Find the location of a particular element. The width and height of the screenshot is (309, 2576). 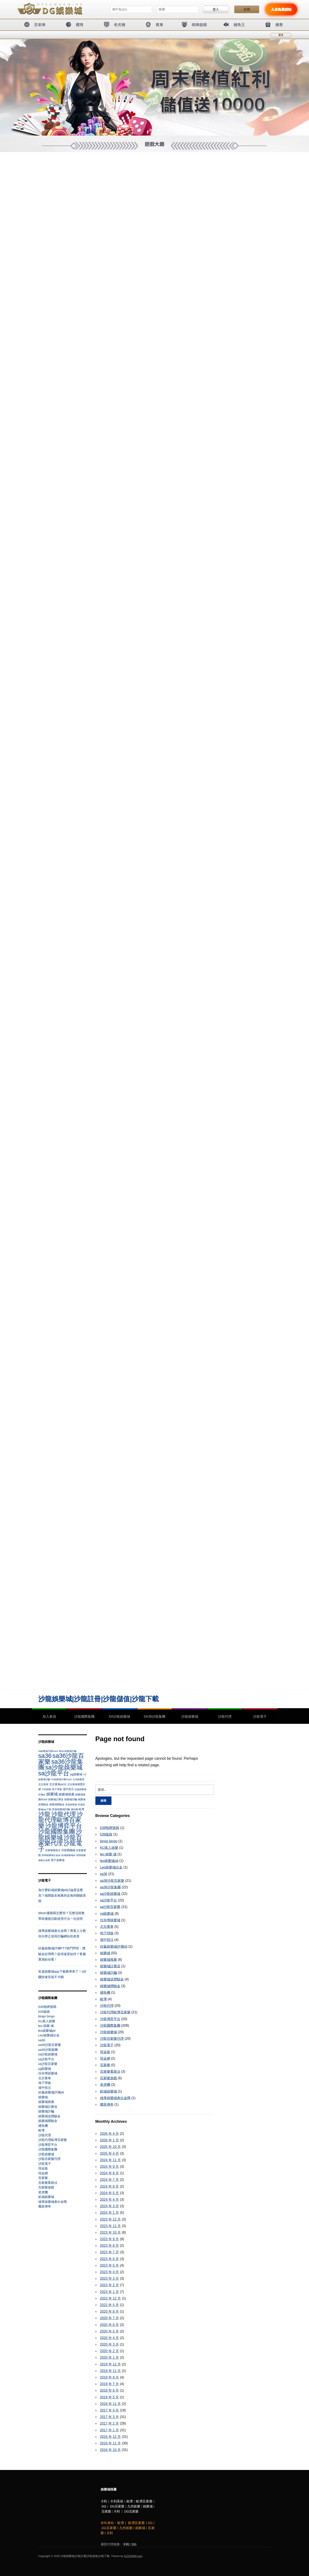

2024 年 11 月 is located at coordinates (110, 2160).